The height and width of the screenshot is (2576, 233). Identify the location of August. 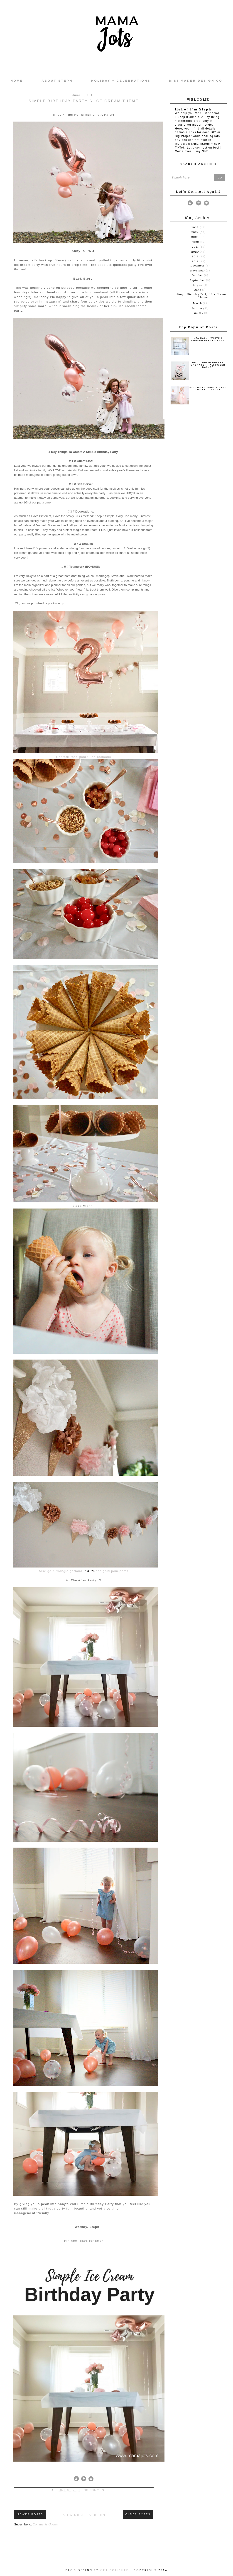
(198, 285).